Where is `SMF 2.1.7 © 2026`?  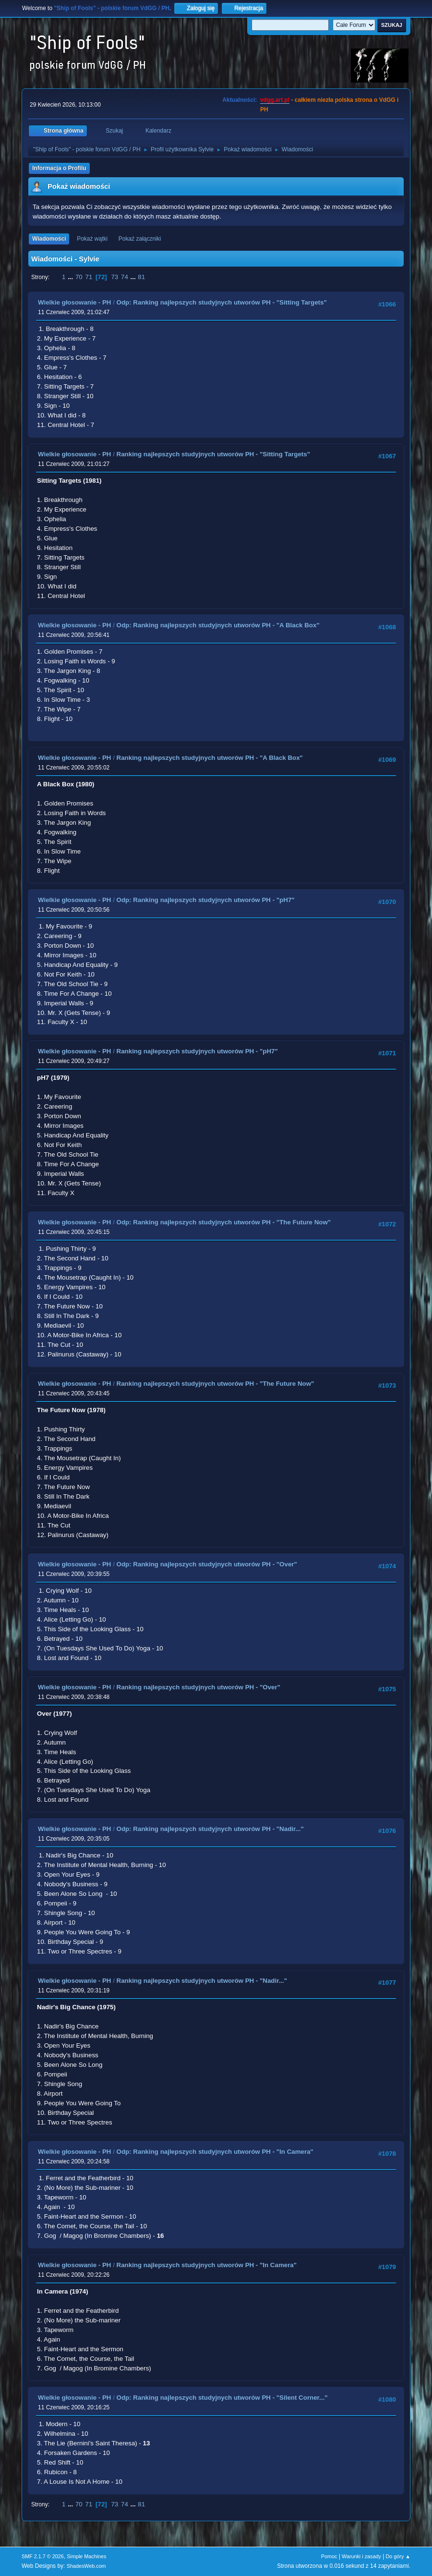
SMF 2.1.7 © 2026 is located at coordinates (43, 2556).